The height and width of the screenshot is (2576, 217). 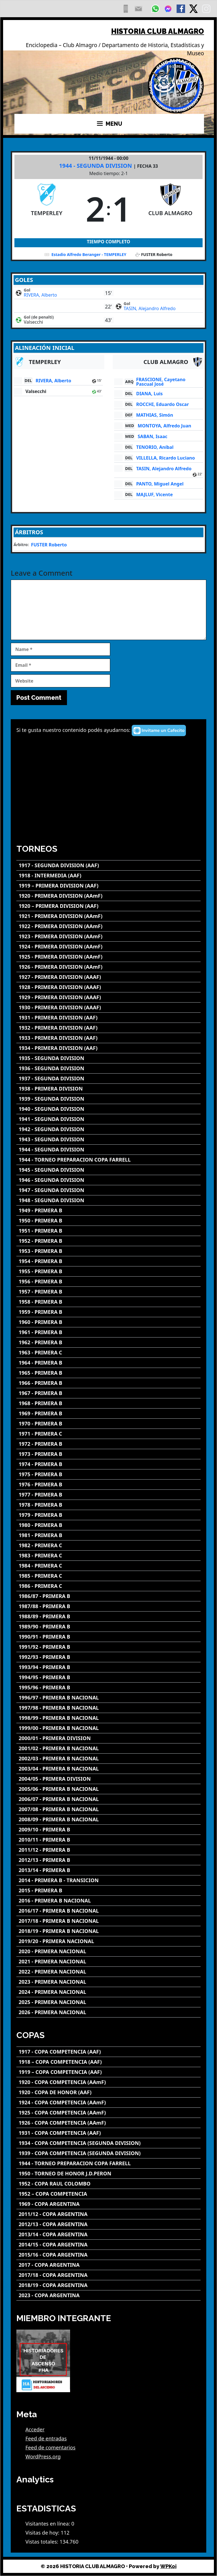 What do you see at coordinates (108, 1099) in the screenshot?
I see `[1939 - SEGUNDA DIVISION]` at bounding box center [108, 1099].